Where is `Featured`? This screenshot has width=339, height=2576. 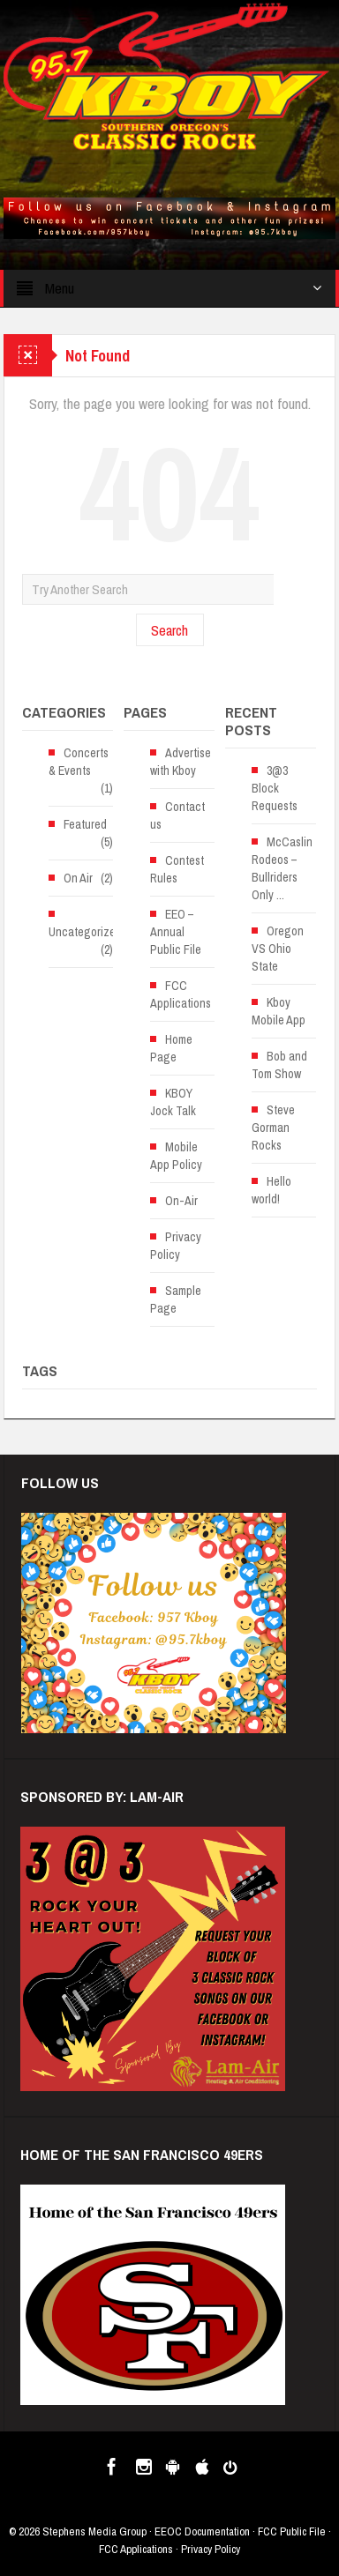 Featured is located at coordinates (85, 824).